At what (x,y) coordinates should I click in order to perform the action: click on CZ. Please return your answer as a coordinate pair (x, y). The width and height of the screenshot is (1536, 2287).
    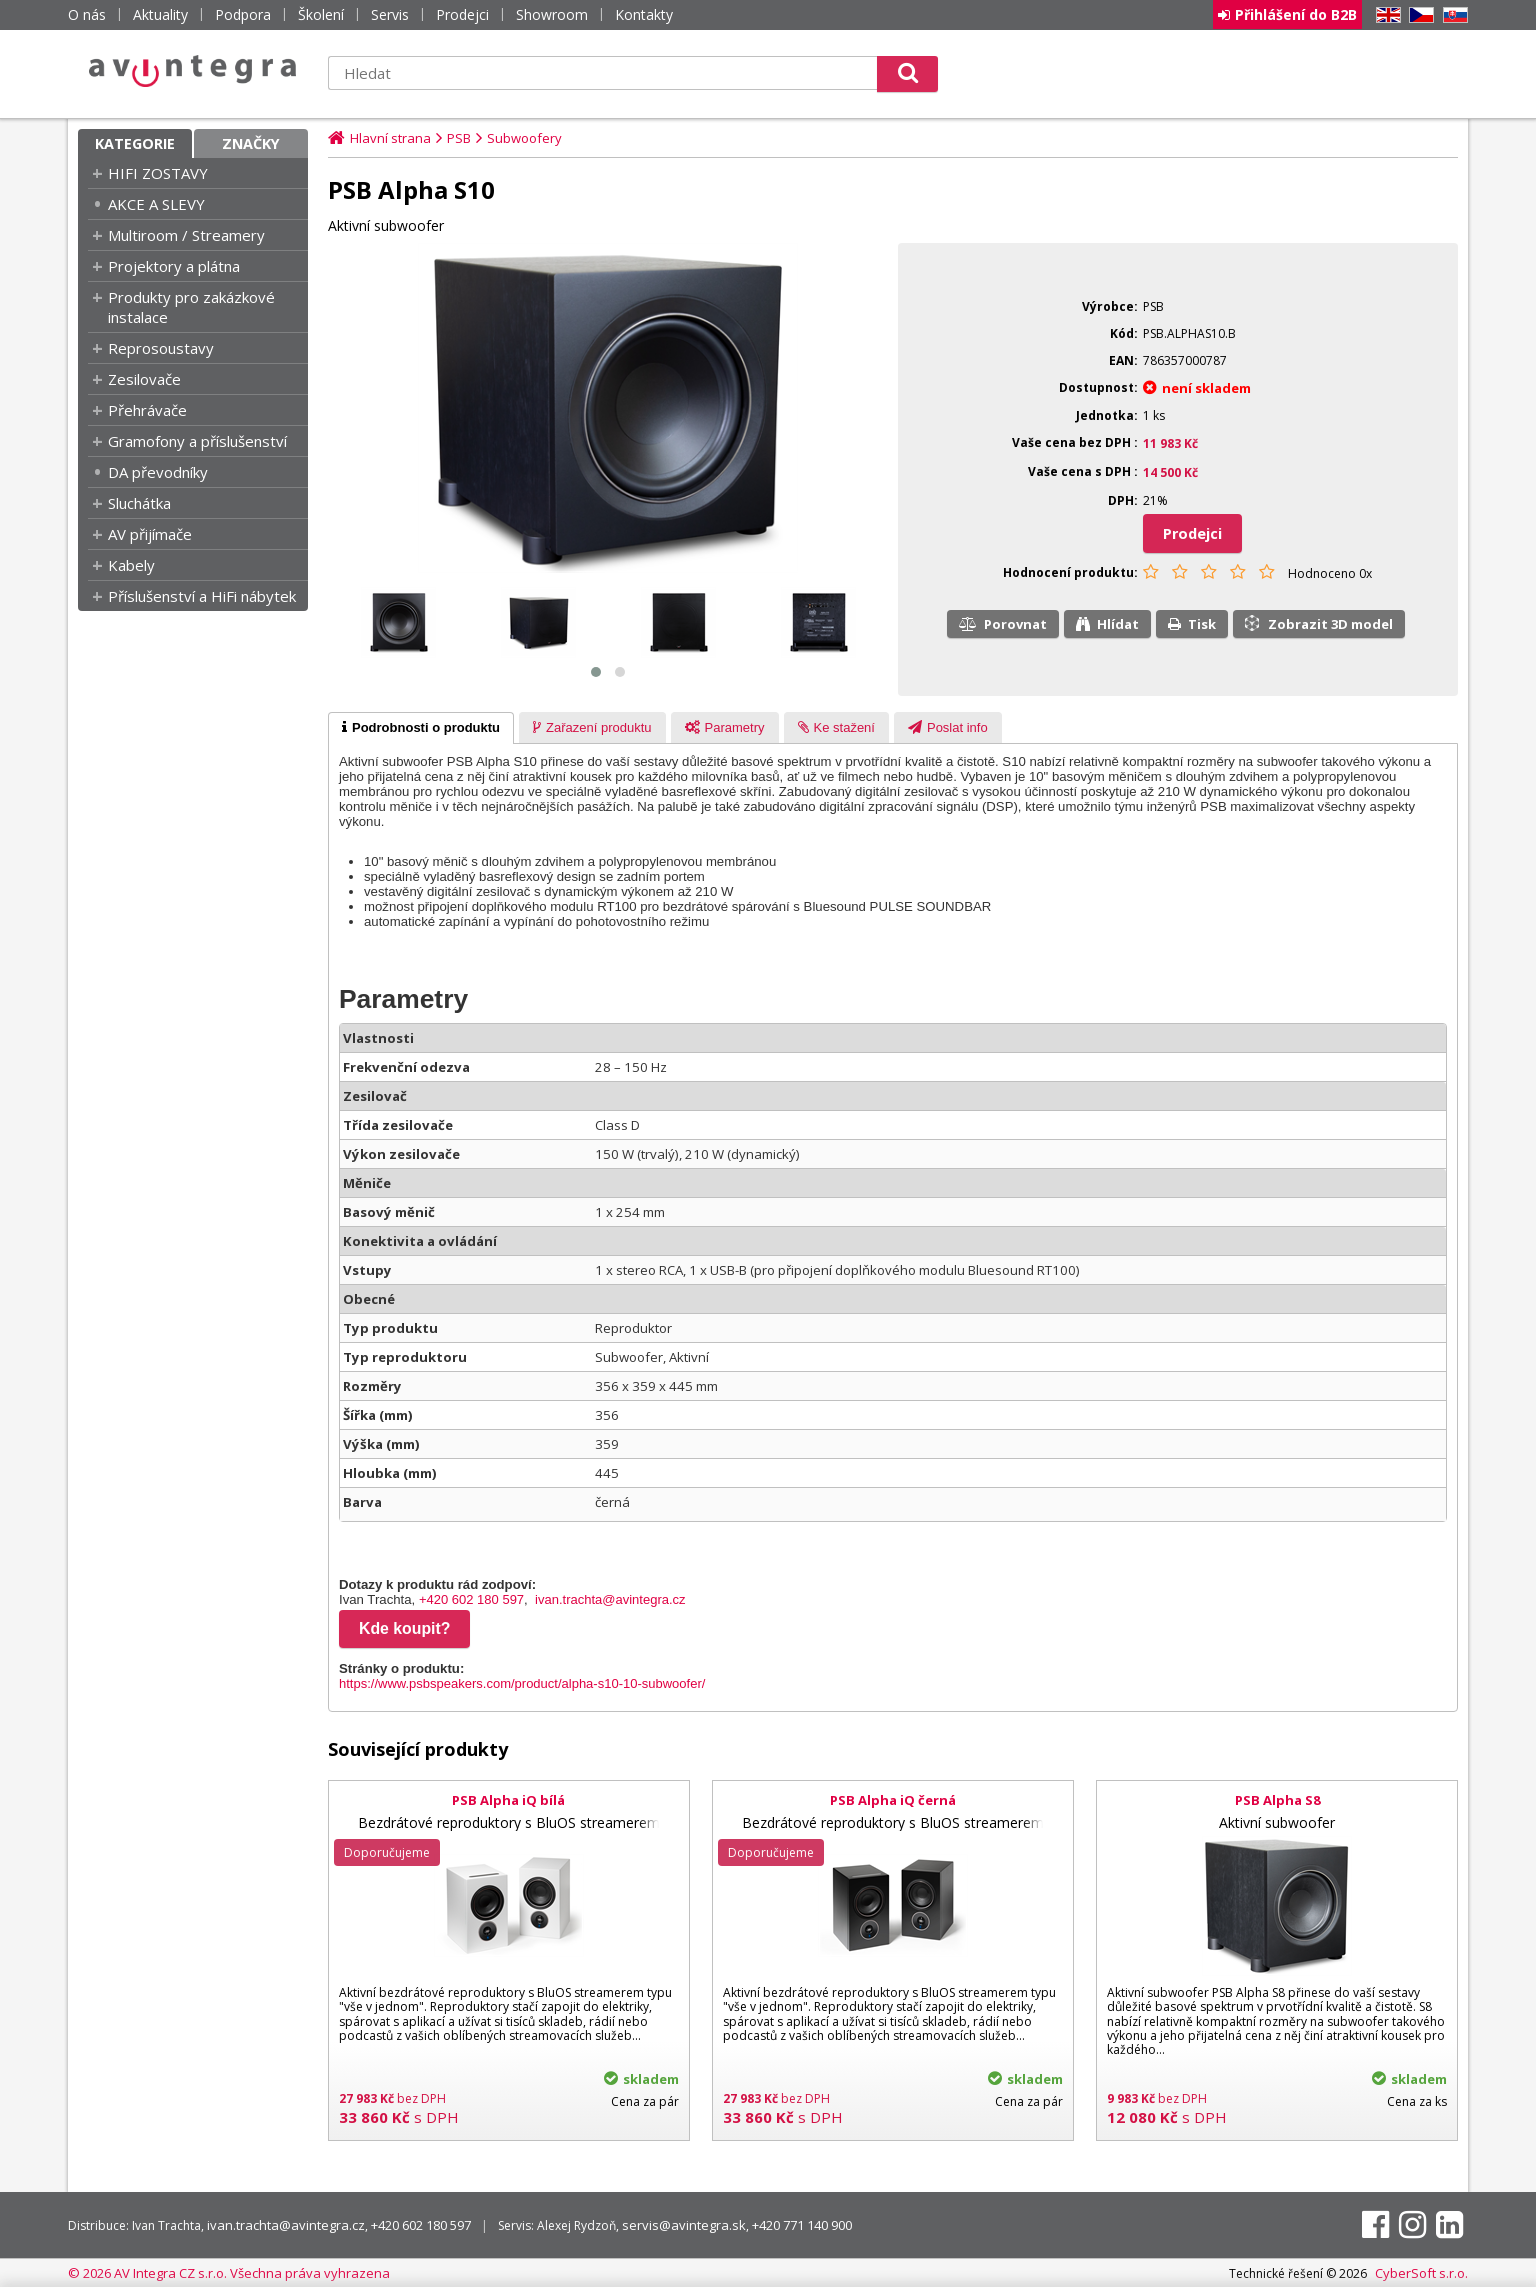
    Looking at the image, I should click on (1418, 15).